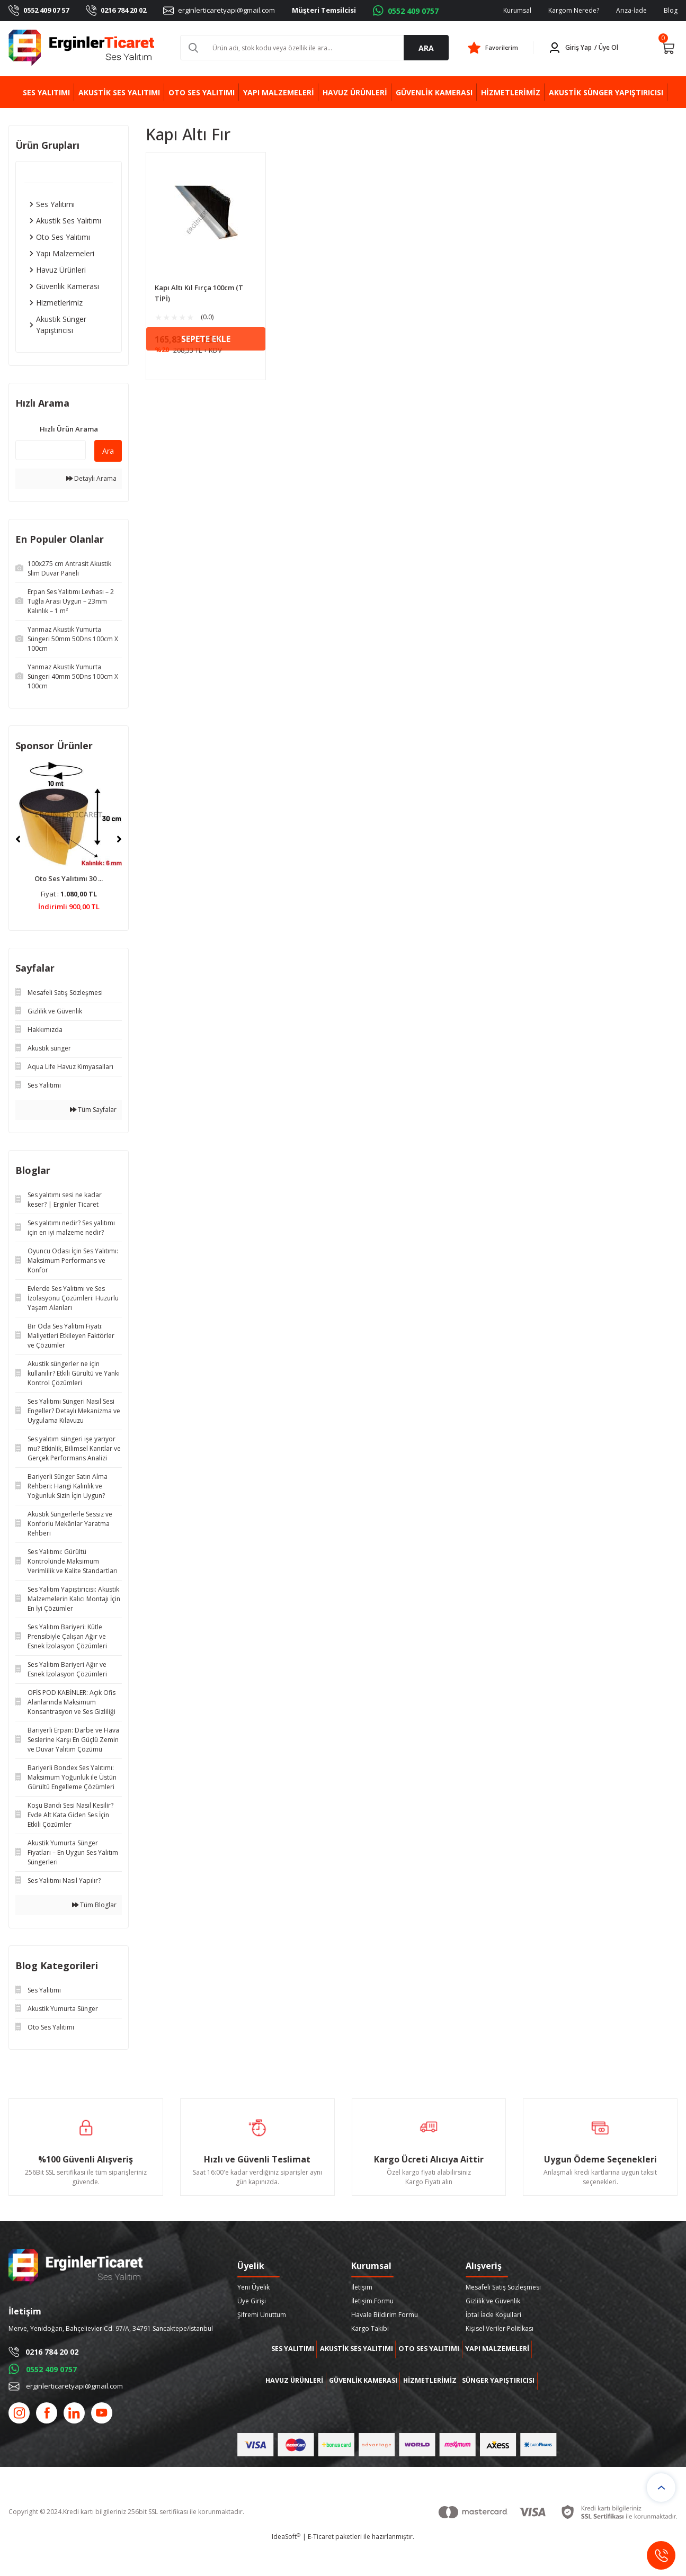 This screenshot has width=686, height=2576. Describe the element at coordinates (585, 47) in the screenshot. I see `[Member Login]` at that location.